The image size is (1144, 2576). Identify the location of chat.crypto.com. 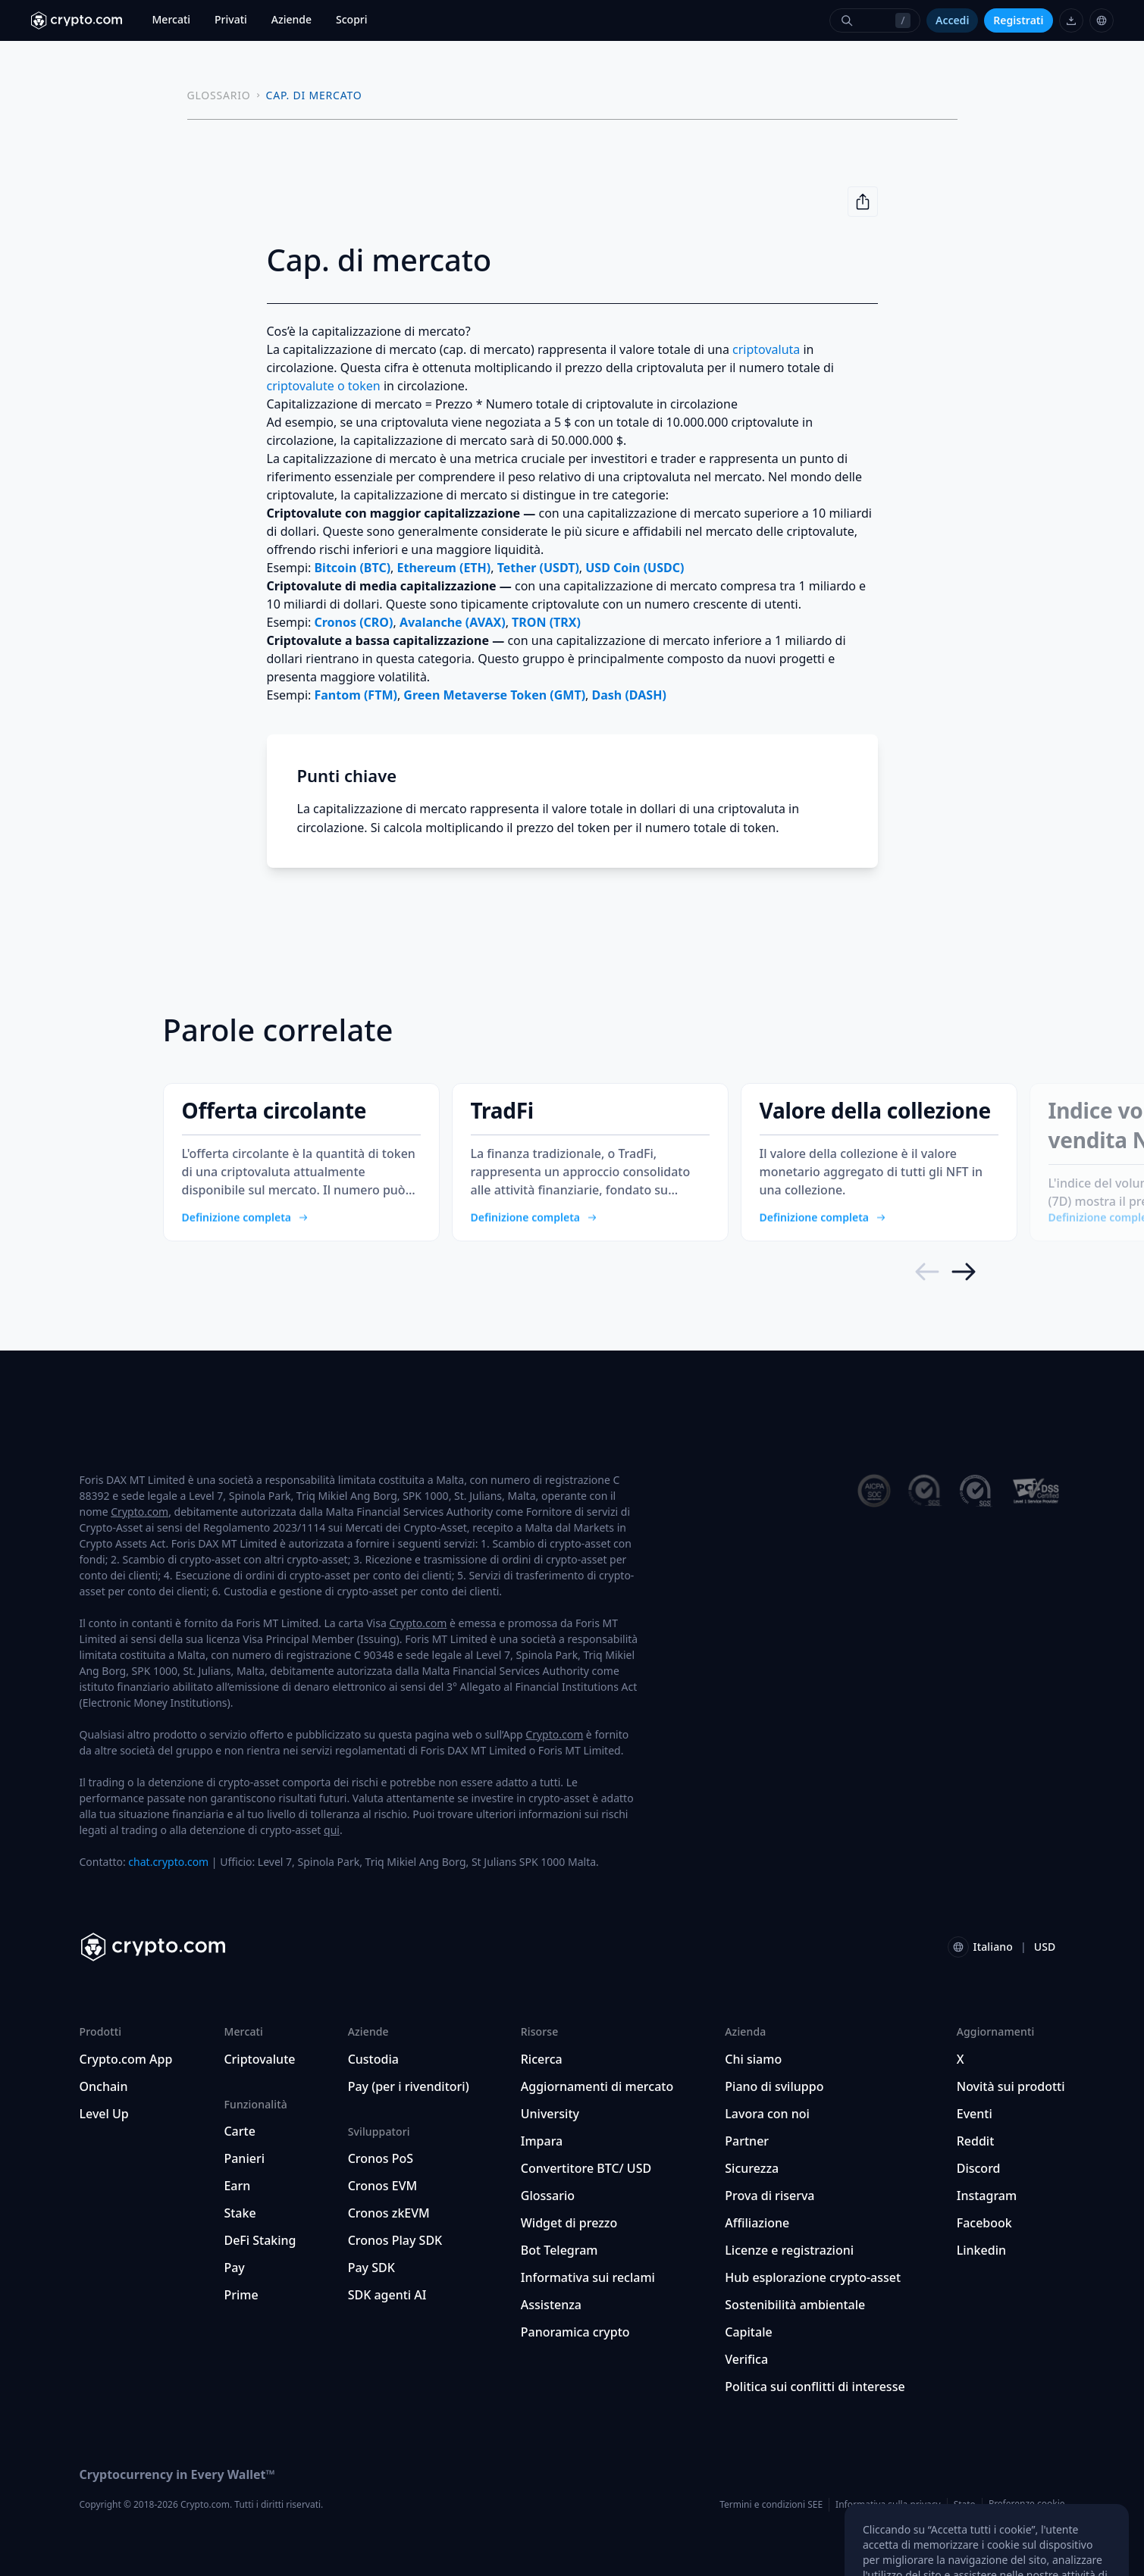
(168, 1862).